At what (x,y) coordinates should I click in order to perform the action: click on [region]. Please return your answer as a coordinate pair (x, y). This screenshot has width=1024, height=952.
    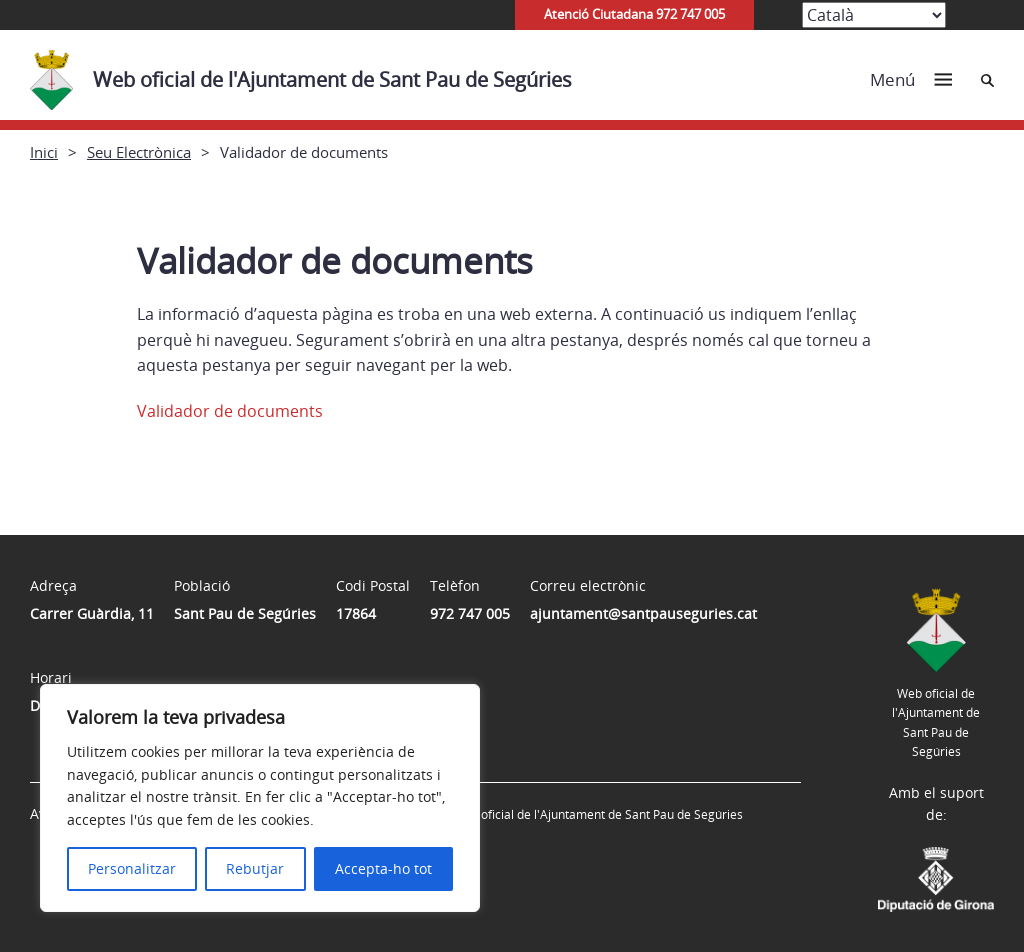
    Looking at the image, I should click on (260, 798).